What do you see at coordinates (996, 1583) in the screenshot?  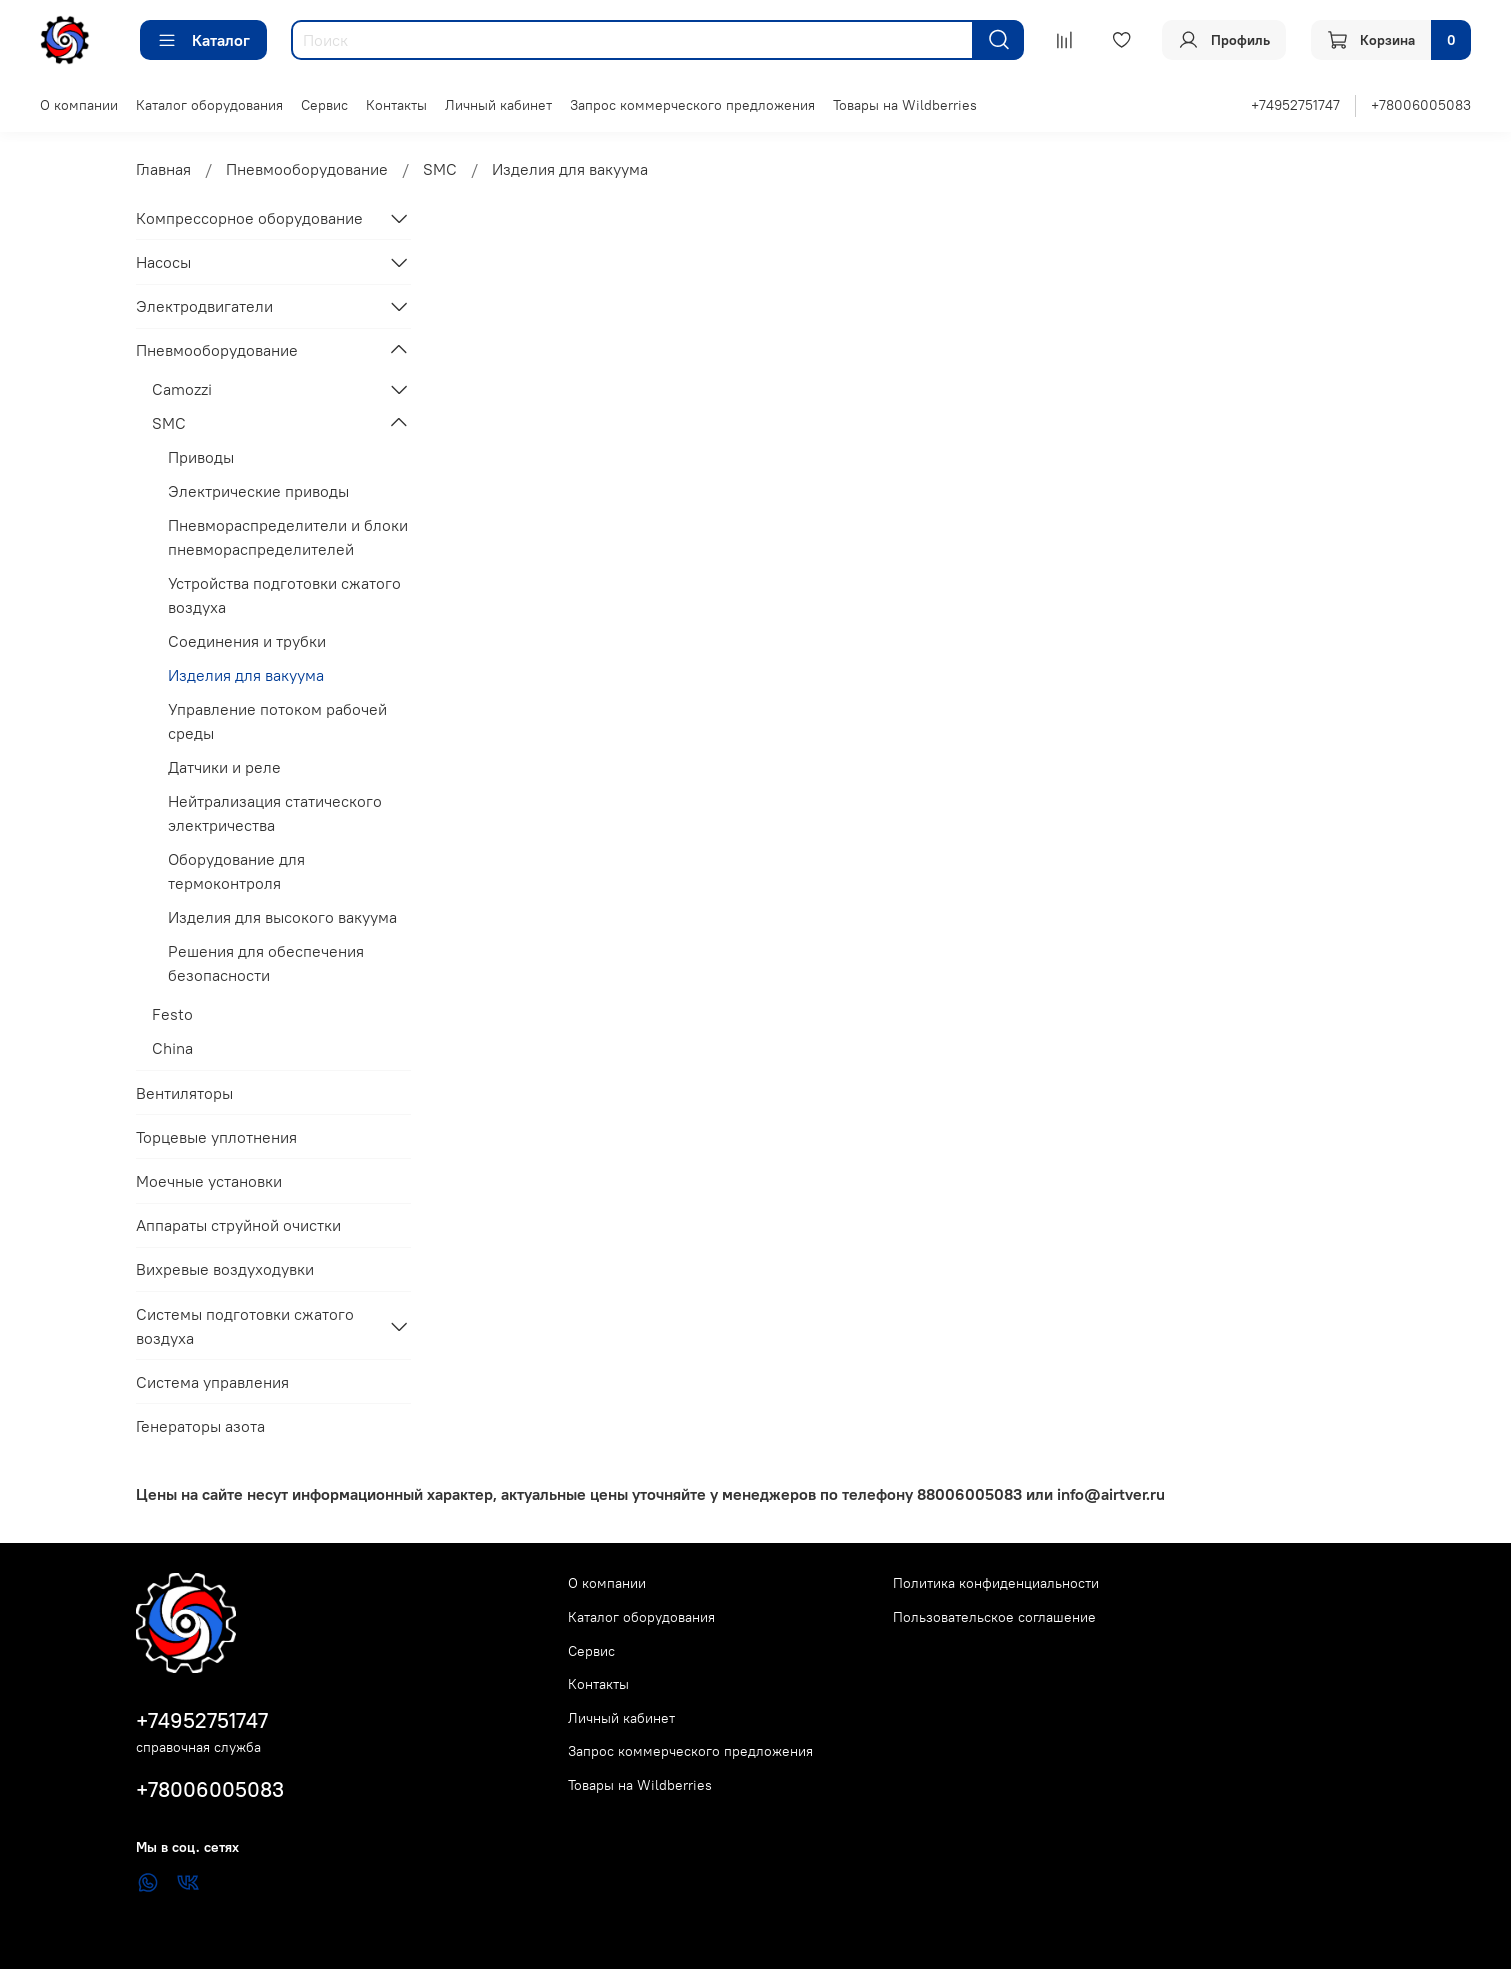 I see `Политика конфиденциальности` at bounding box center [996, 1583].